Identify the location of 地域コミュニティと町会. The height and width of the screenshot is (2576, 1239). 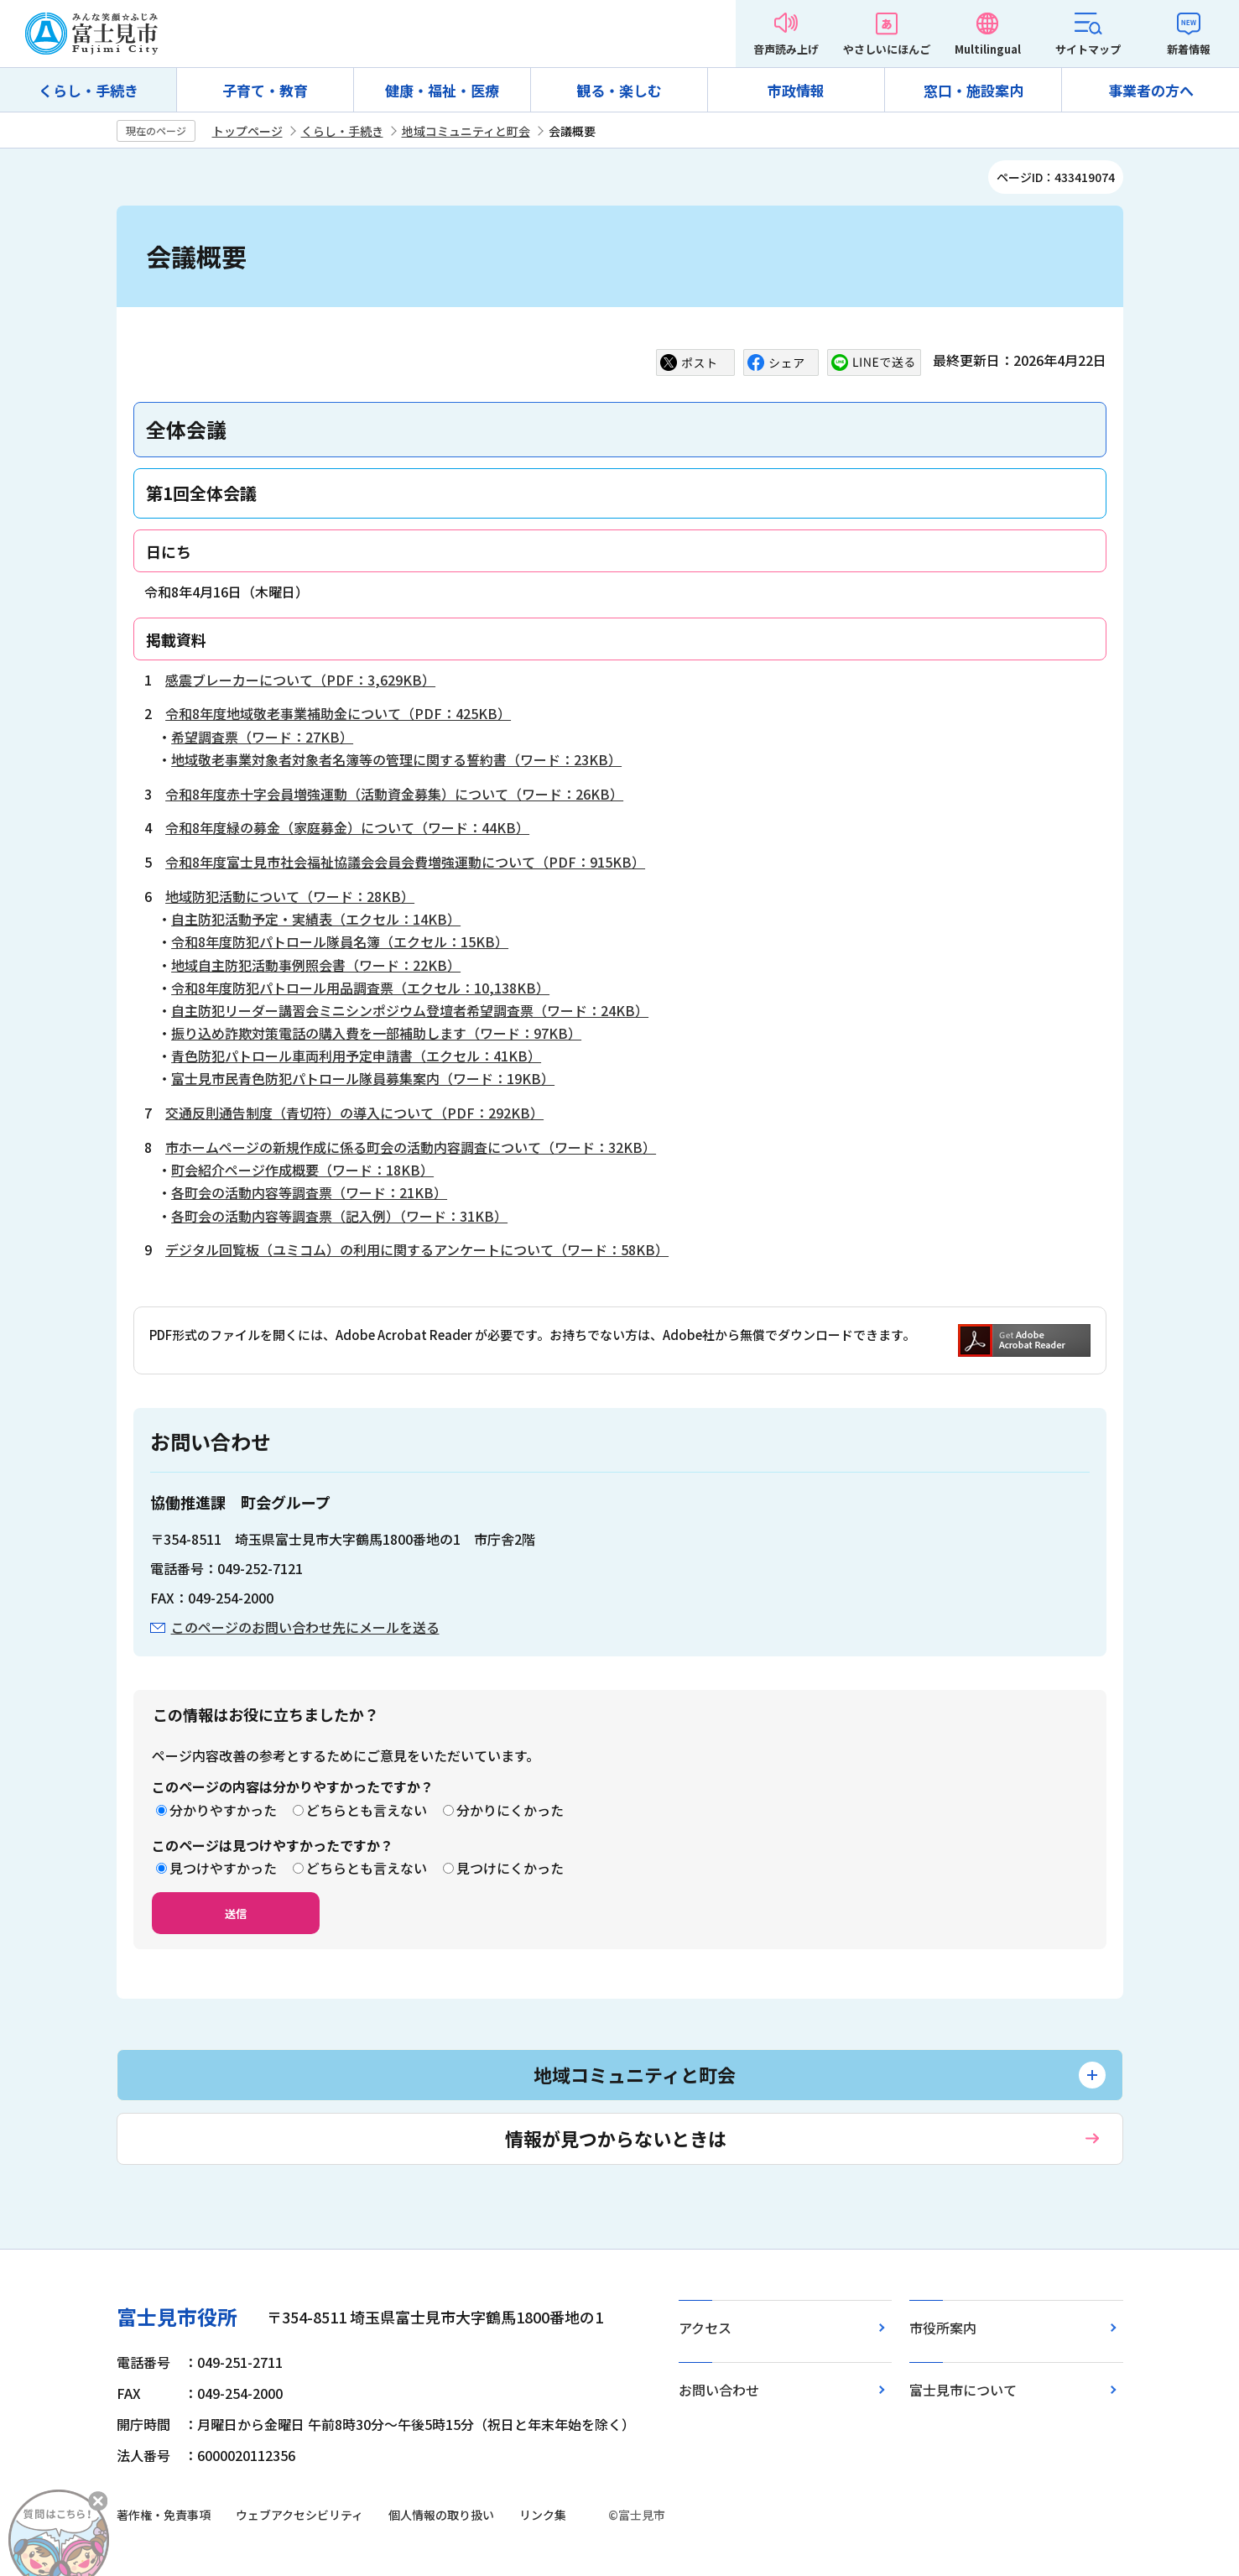
(466, 131).